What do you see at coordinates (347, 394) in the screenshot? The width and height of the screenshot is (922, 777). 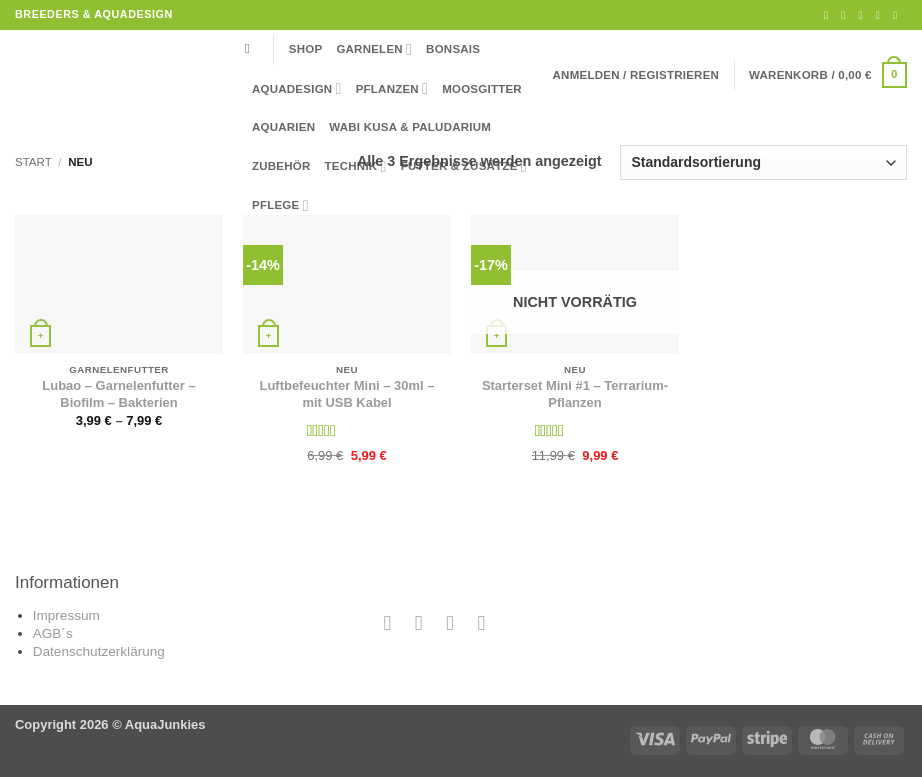 I see `Luftbefeuchter Mini – 30ml – mit USB Kabel` at bounding box center [347, 394].